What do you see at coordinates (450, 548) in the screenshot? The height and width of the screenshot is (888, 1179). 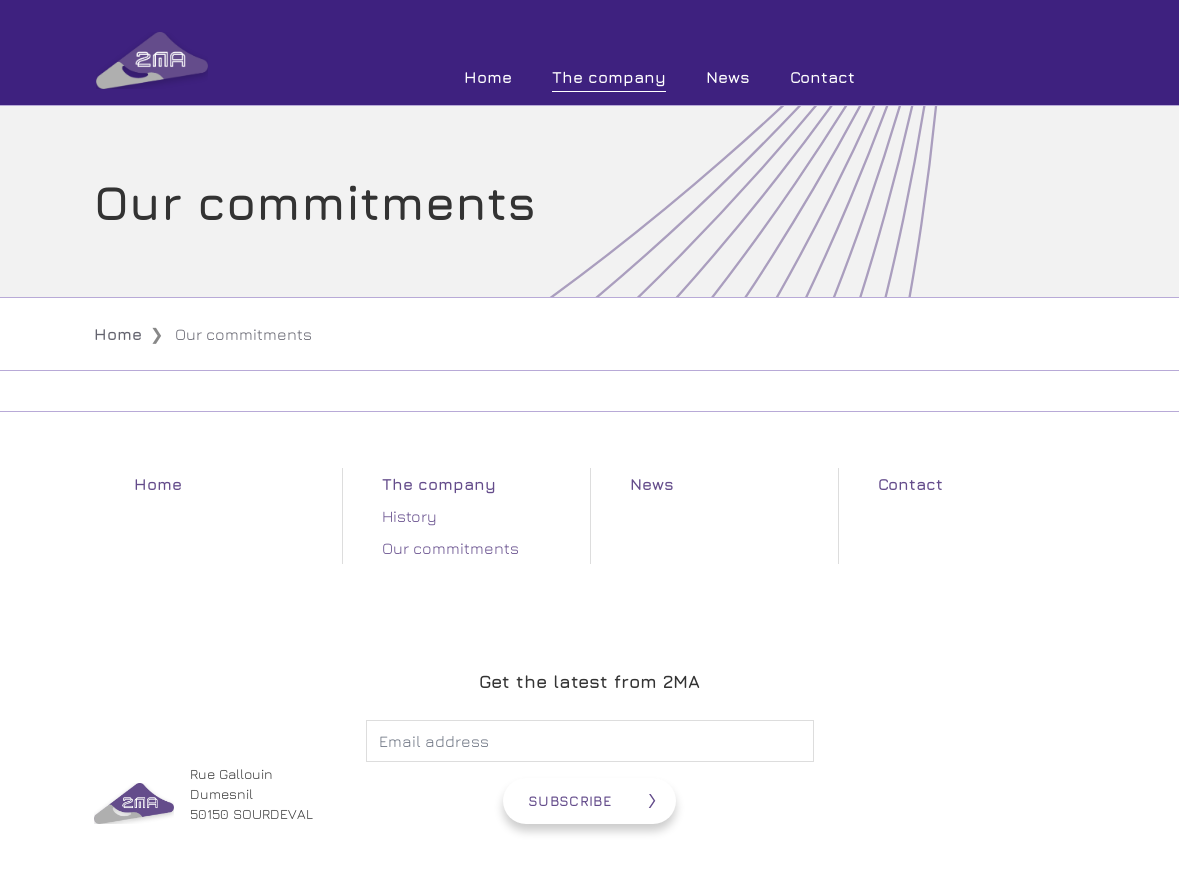 I see `Our commitments` at bounding box center [450, 548].